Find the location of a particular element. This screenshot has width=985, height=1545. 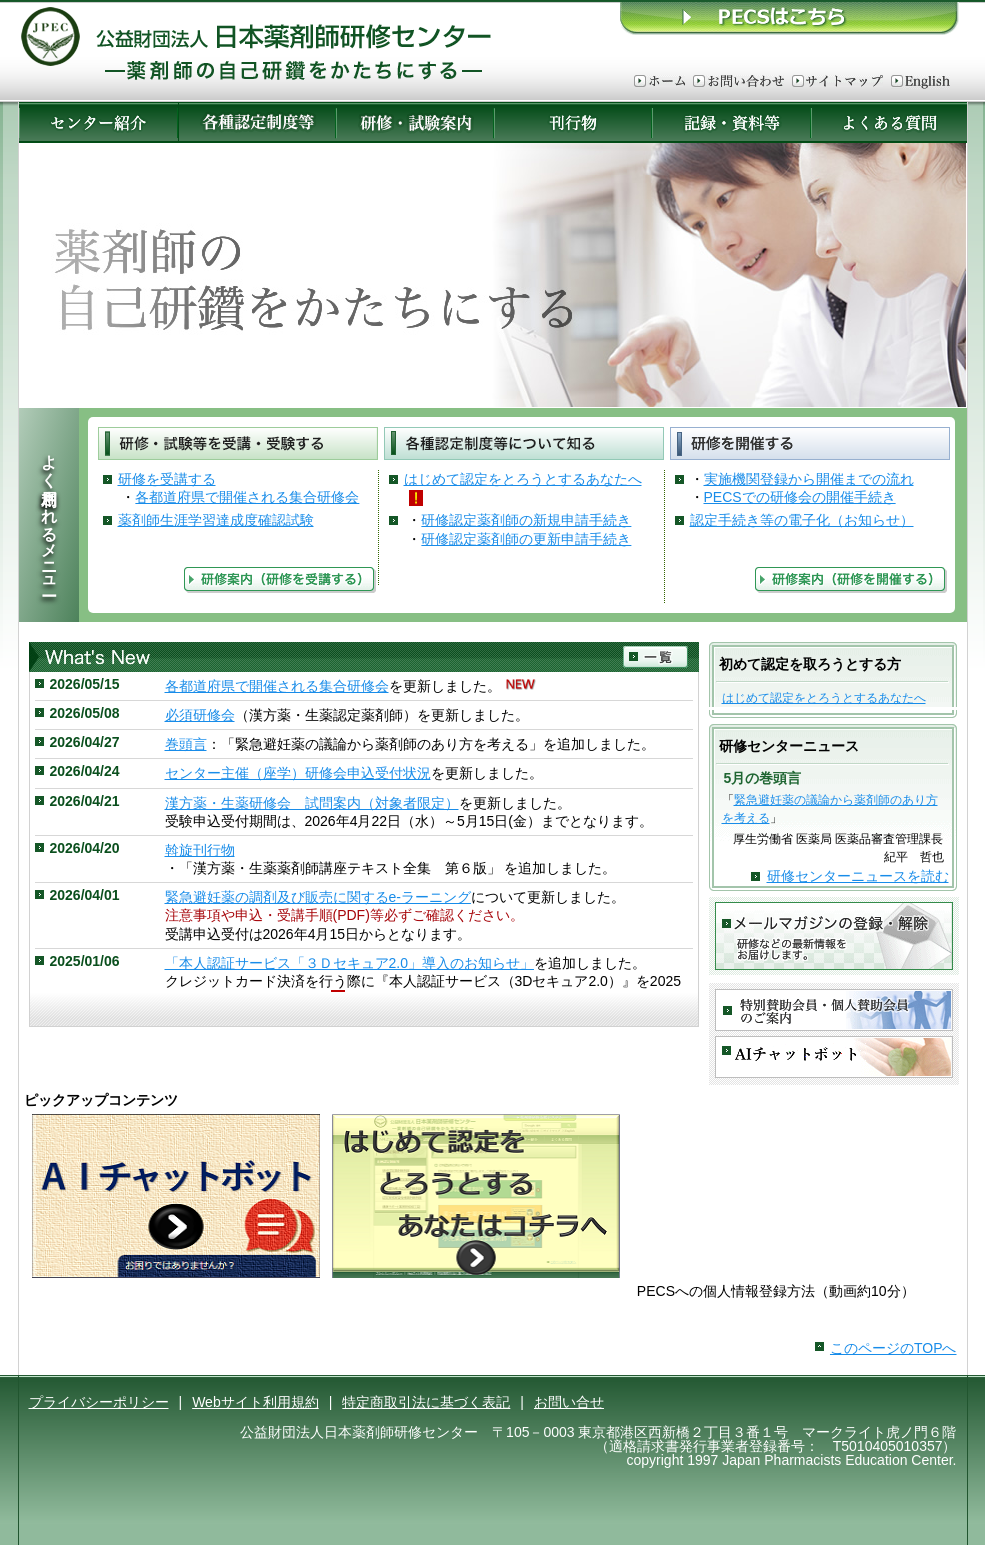

研修認定薬剤師の新規申請手続き is located at coordinates (526, 520).